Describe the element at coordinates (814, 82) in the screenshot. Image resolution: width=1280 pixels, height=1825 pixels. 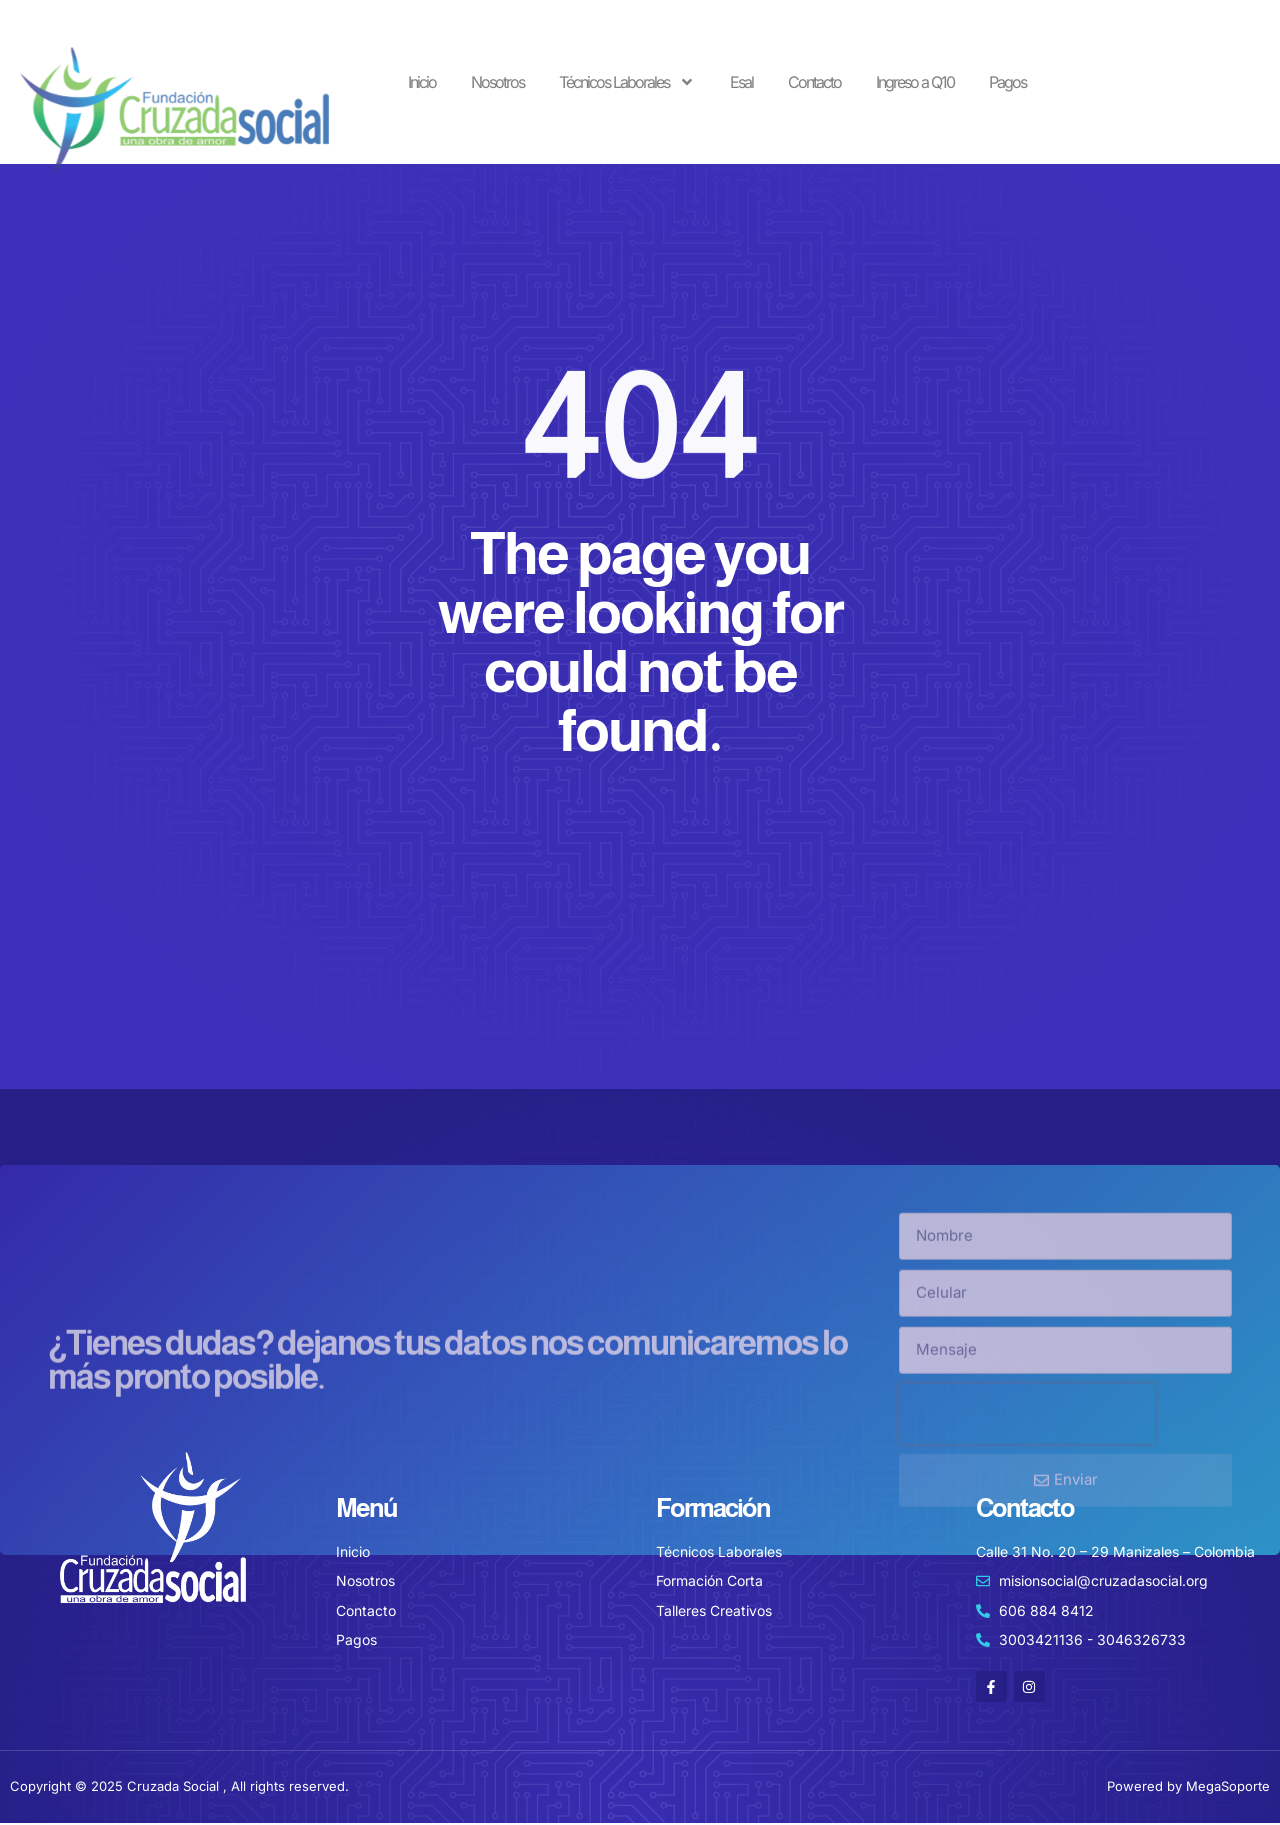
I see `Contacto` at that location.